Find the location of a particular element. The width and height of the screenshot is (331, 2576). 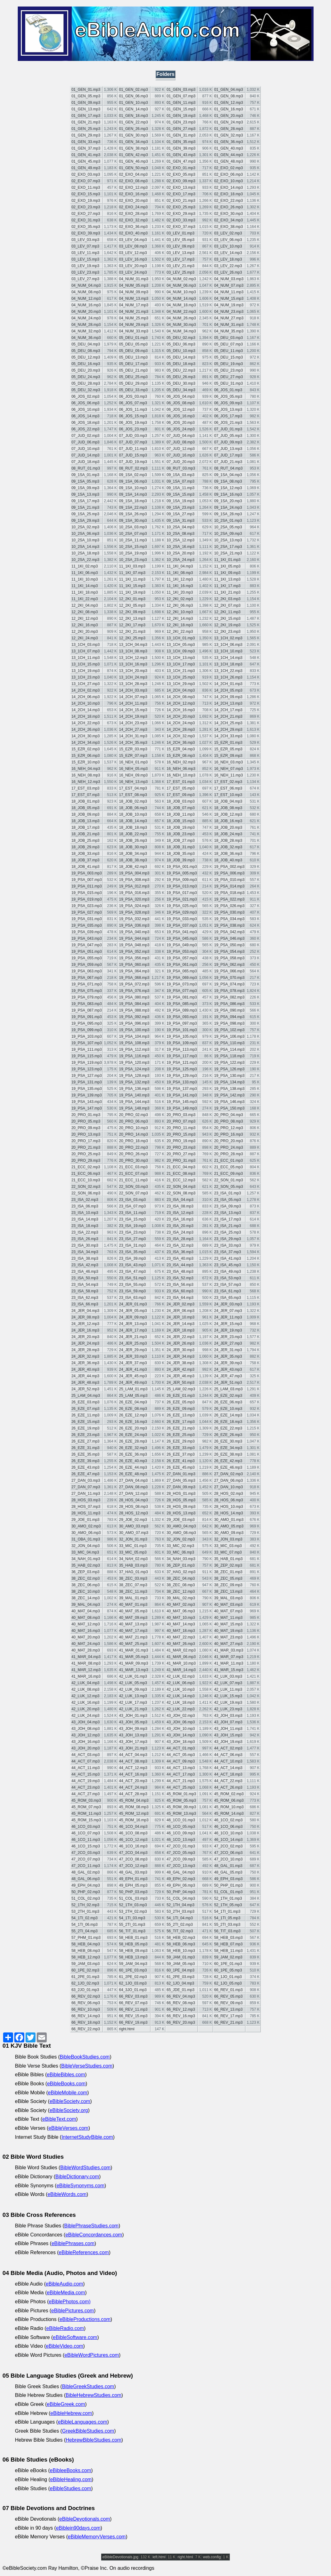

58_HEB_04.mp3 is located at coordinates (85, 1944).